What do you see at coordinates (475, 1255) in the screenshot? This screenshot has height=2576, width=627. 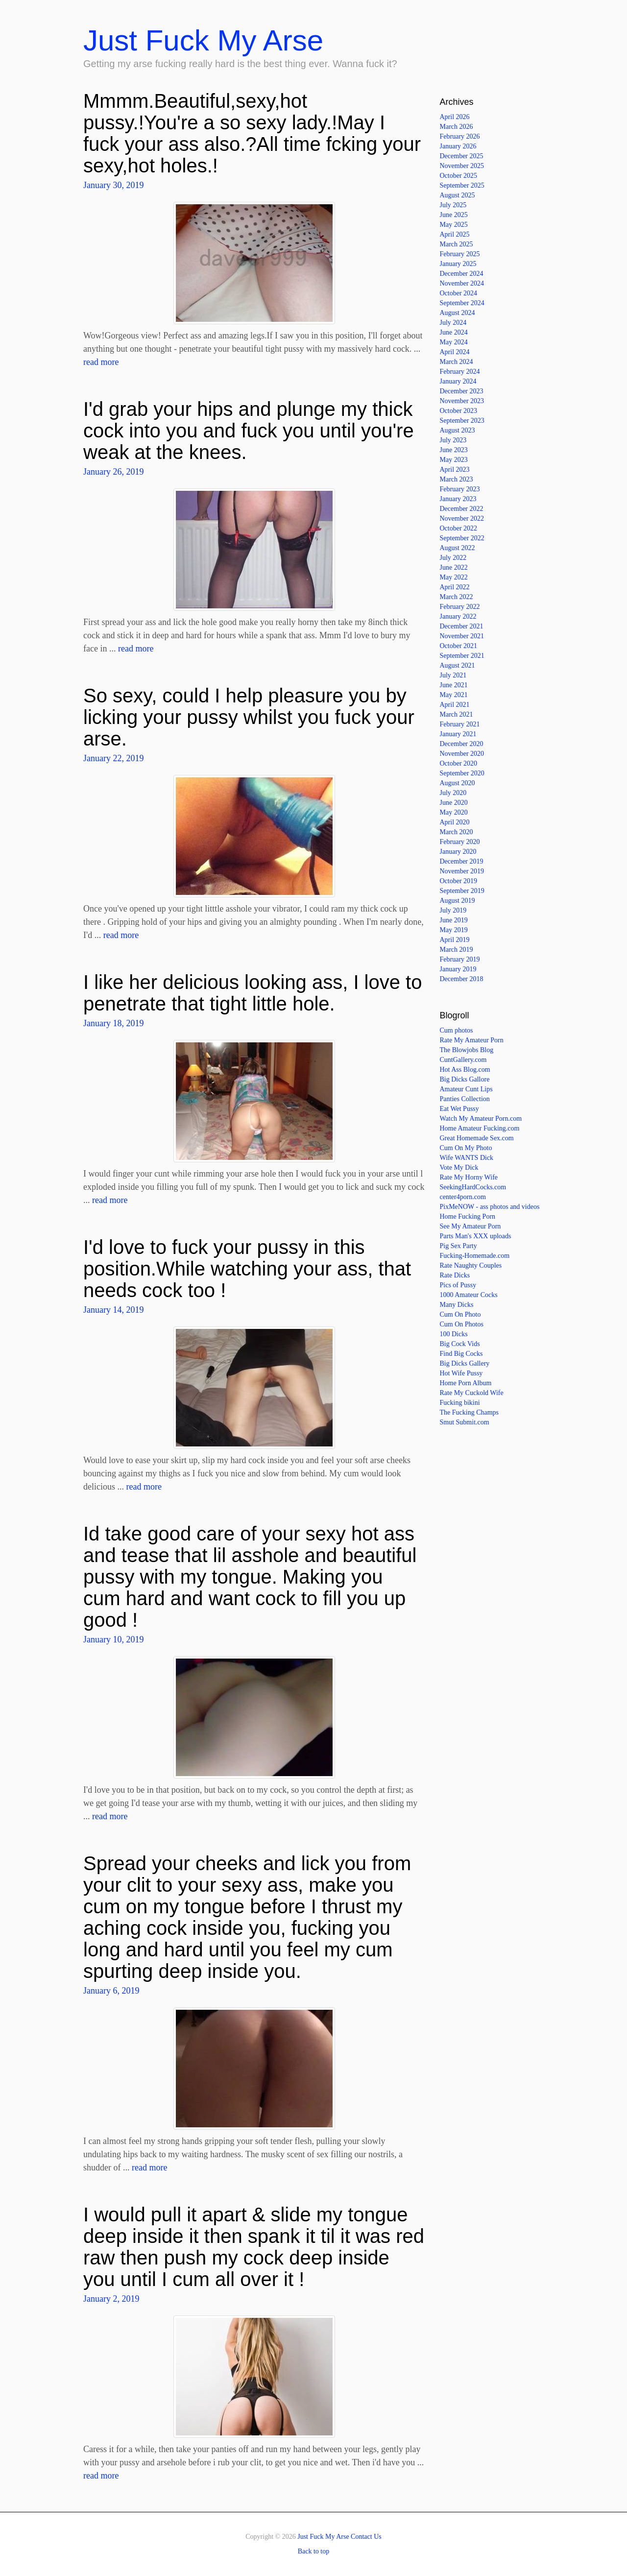 I see `Fucking-Homemade.com` at bounding box center [475, 1255].